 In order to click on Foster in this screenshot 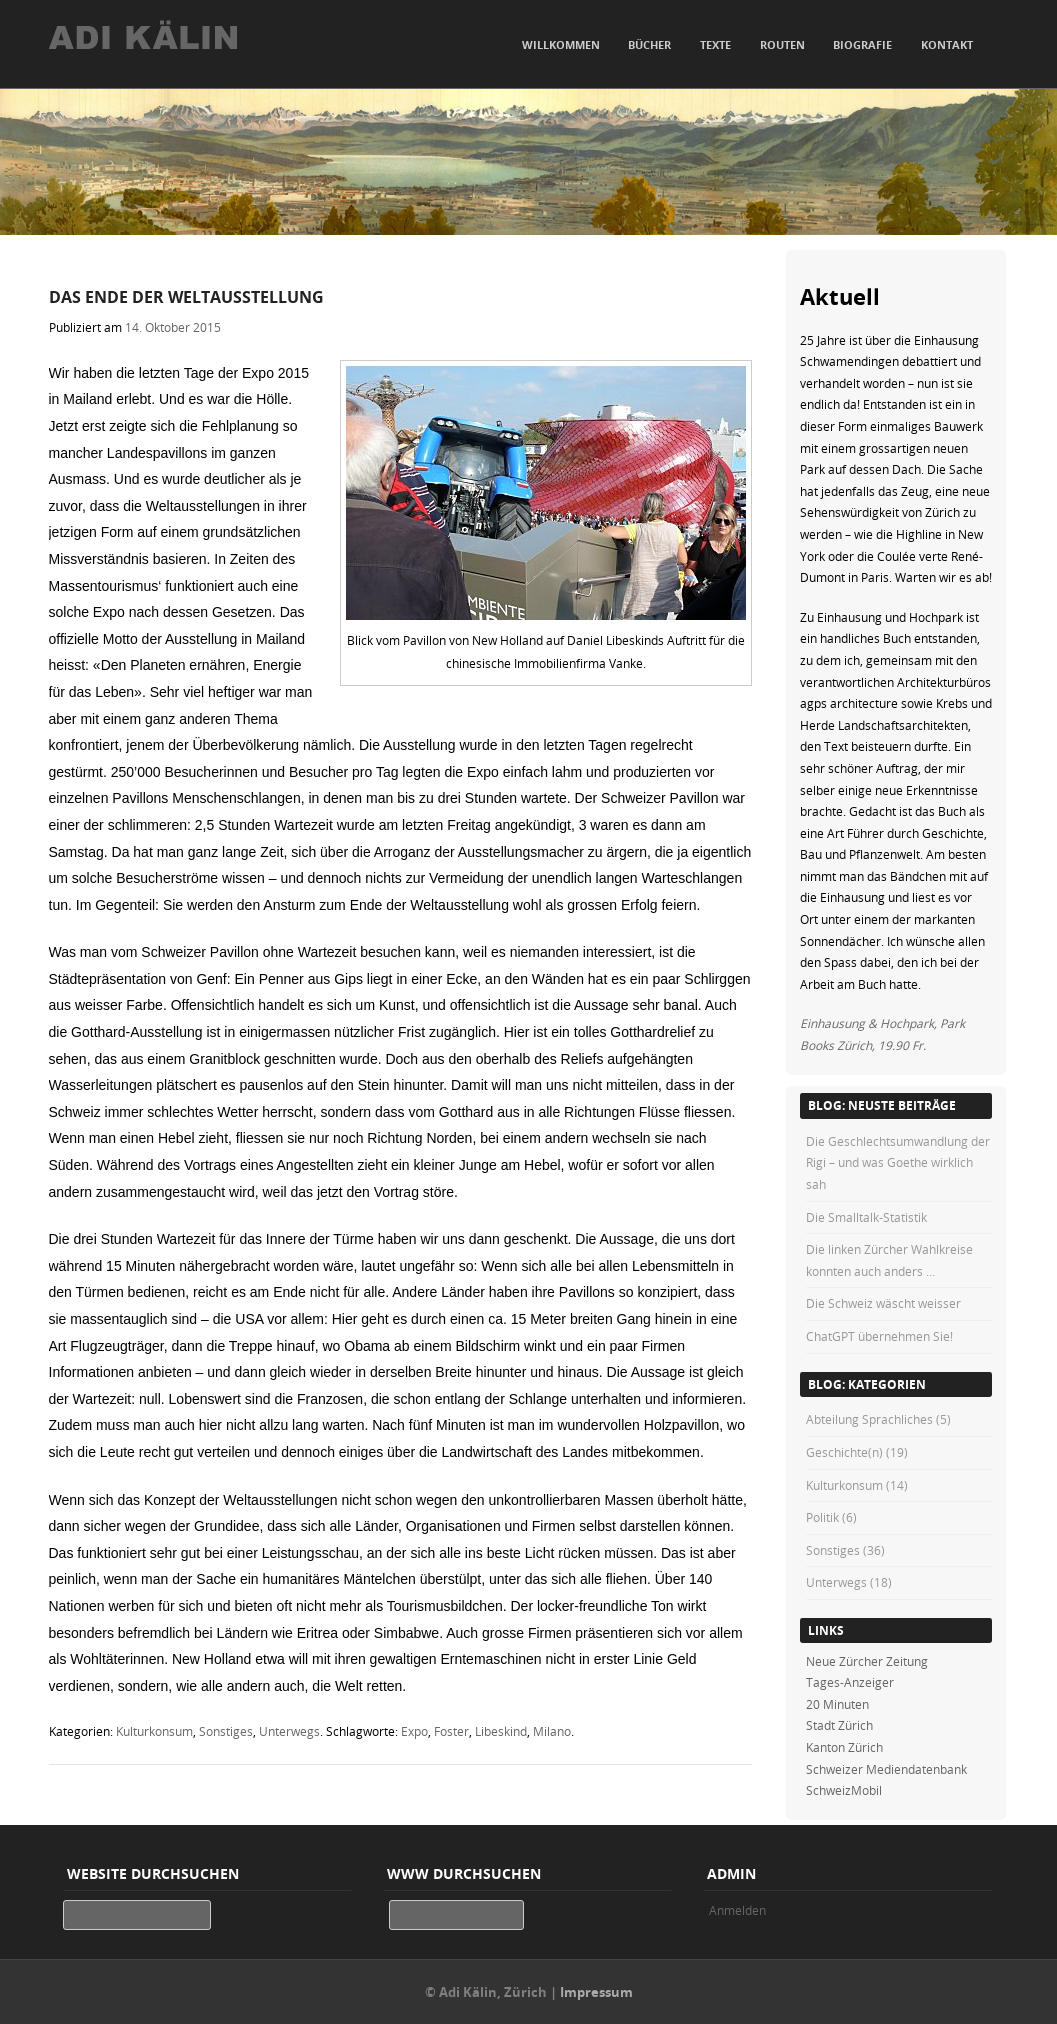, I will do `click(451, 1731)`.